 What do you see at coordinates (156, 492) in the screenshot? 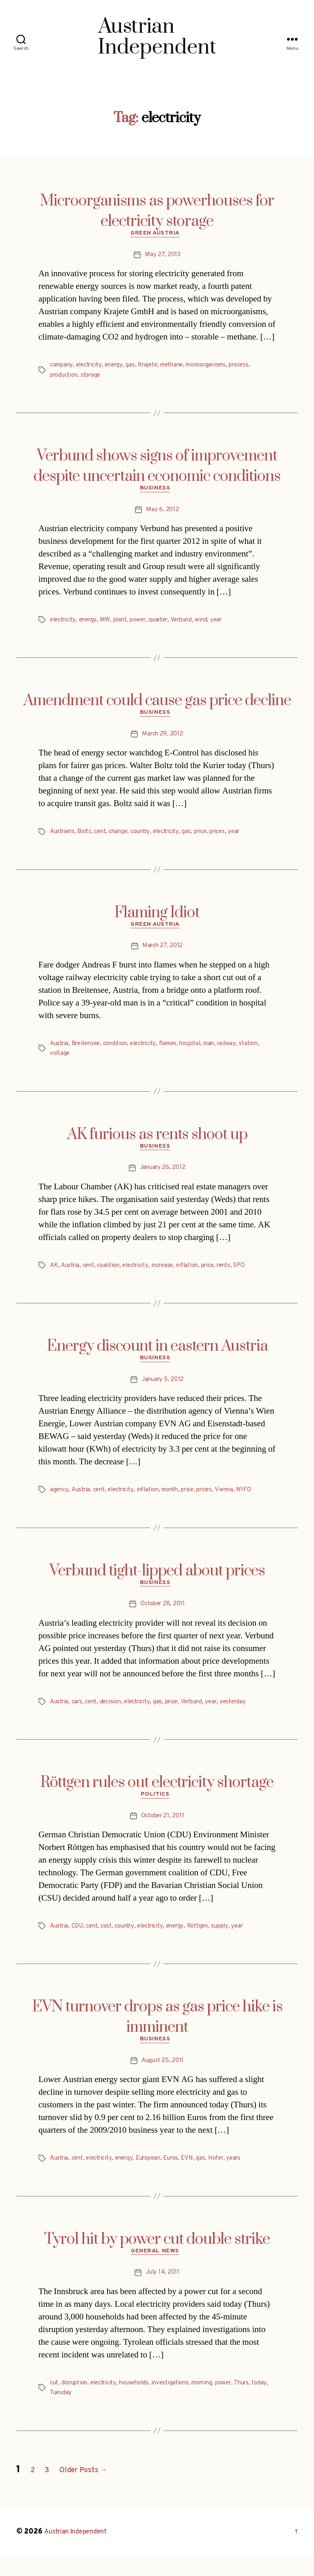
I see `Business` at bounding box center [156, 492].